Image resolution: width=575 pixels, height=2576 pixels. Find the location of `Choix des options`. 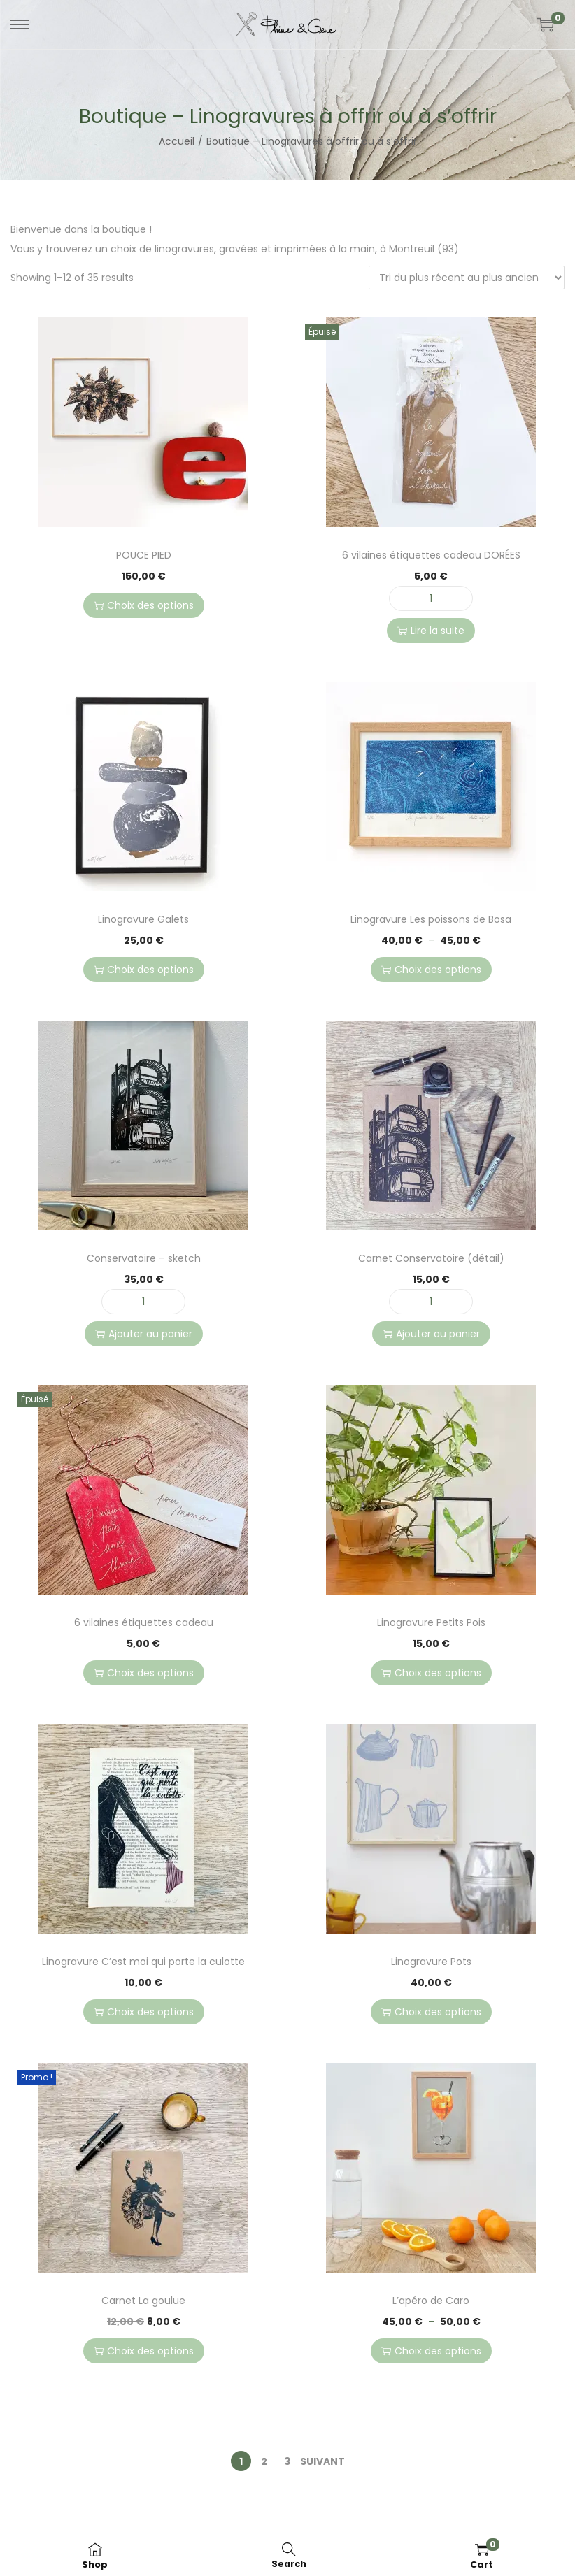

Choix des options is located at coordinates (144, 605).